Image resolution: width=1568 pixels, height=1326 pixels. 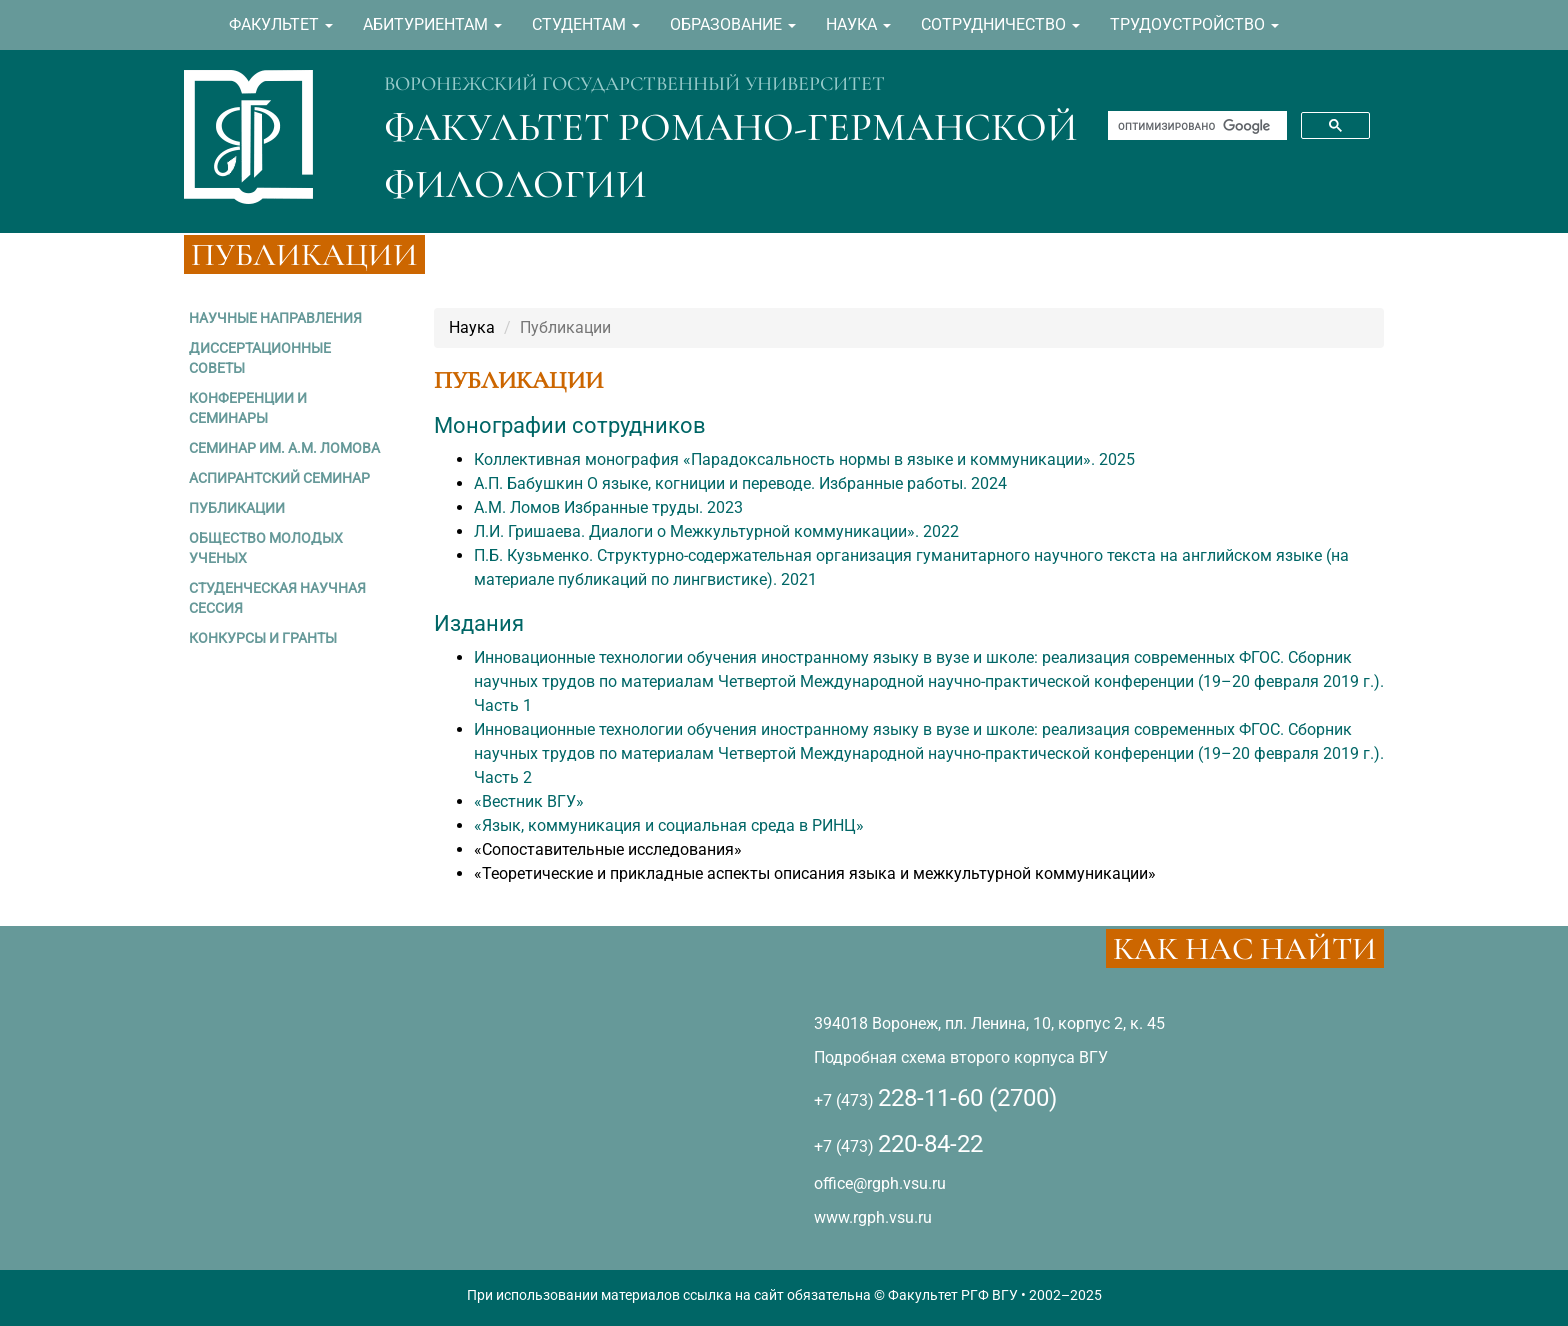 What do you see at coordinates (961, 1057) in the screenshot?
I see `Подробная схема второго корпуса ВГУ` at bounding box center [961, 1057].